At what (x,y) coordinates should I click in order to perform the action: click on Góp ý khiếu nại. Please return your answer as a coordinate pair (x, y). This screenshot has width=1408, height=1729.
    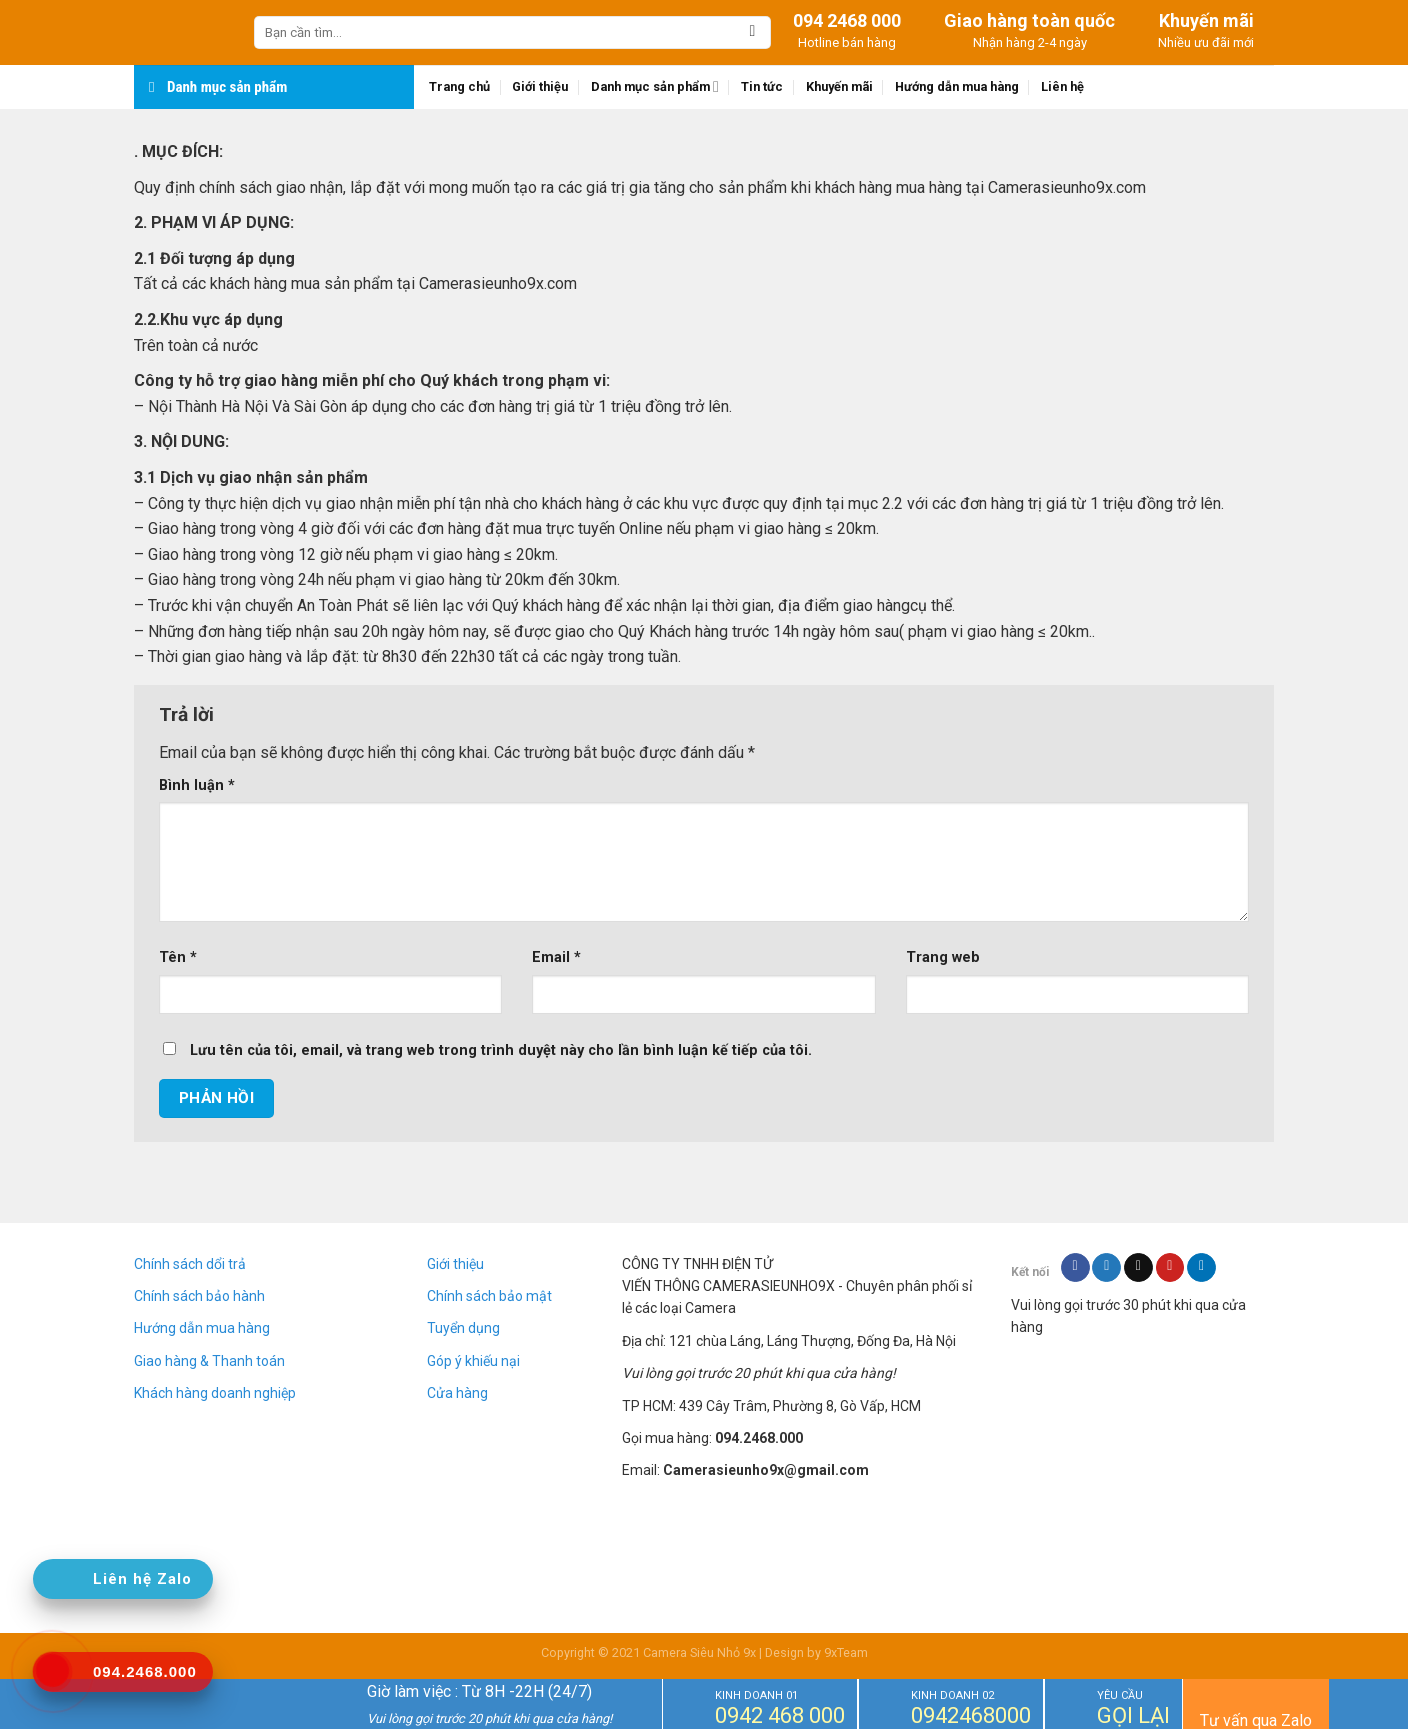
    Looking at the image, I should click on (473, 1361).